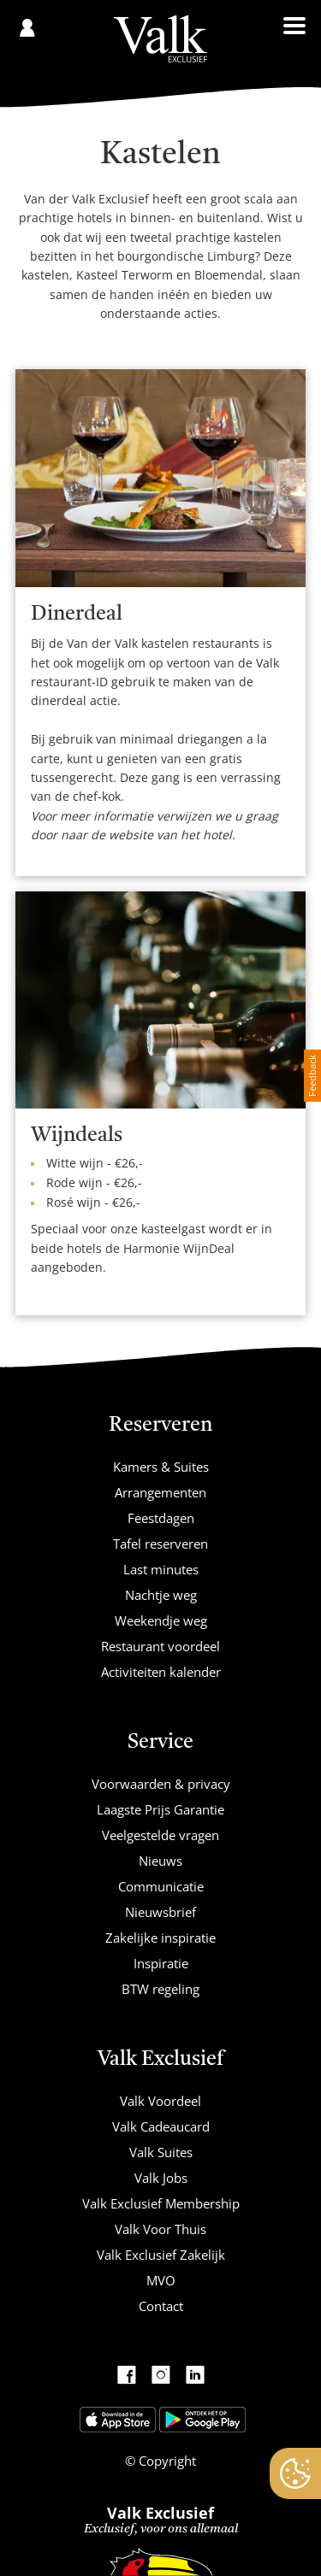 The width and height of the screenshot is (321, 2576). I want to click on Zakelijke inspiratie, so click(160, 1937).